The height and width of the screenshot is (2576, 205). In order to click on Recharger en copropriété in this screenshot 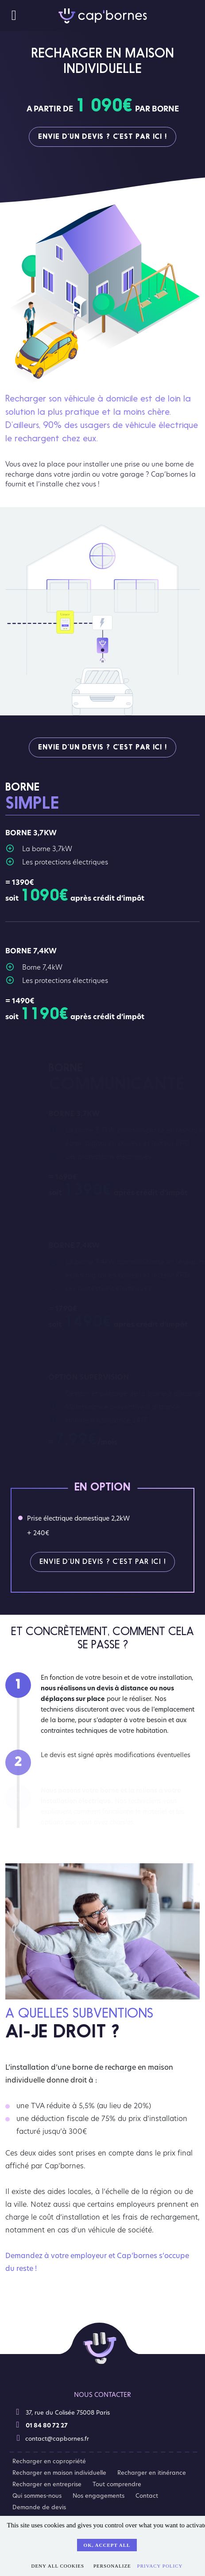, I will do `click(49, 2461)`.